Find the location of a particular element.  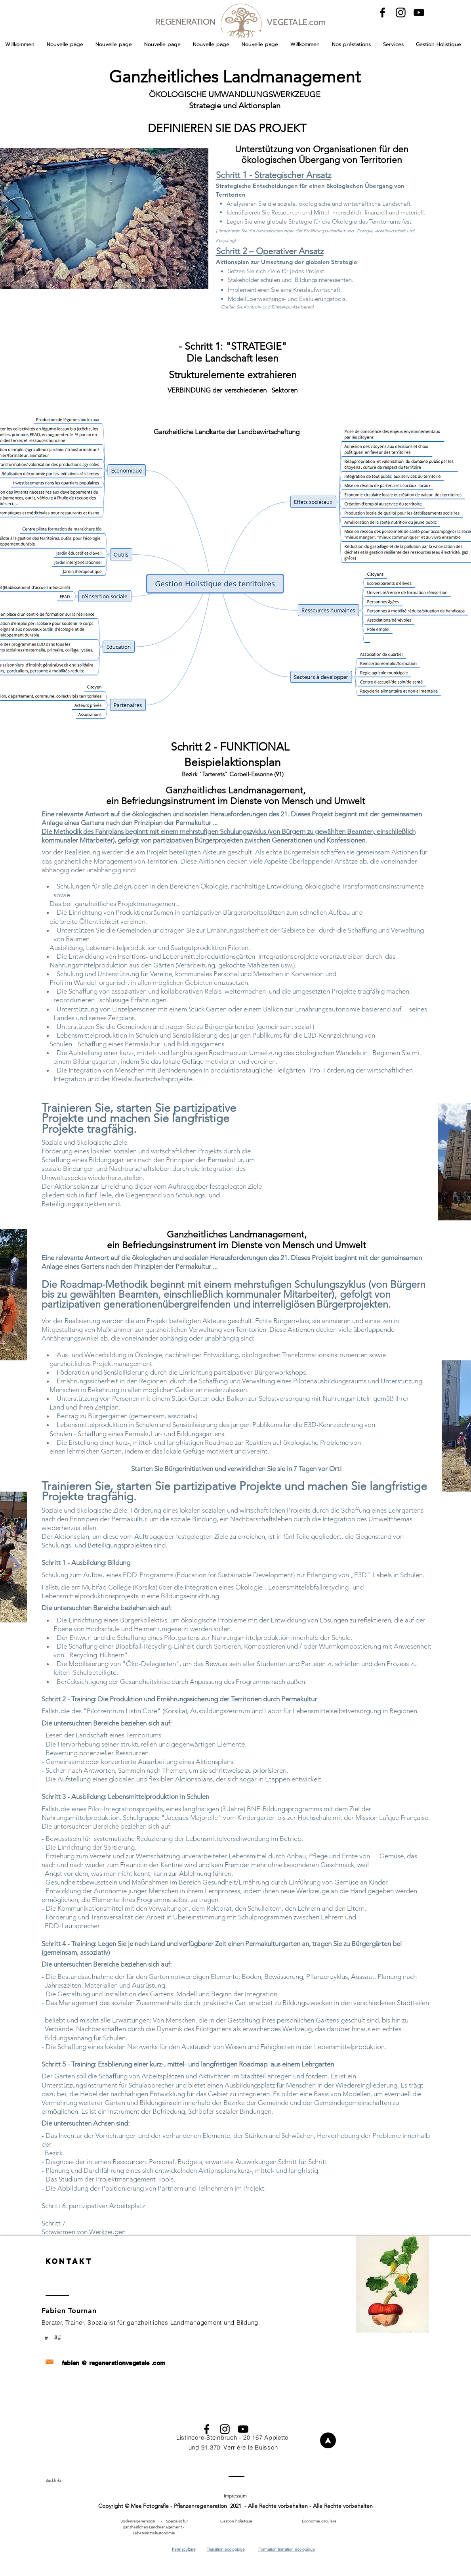

[button] is located at coordinates (351, 44).